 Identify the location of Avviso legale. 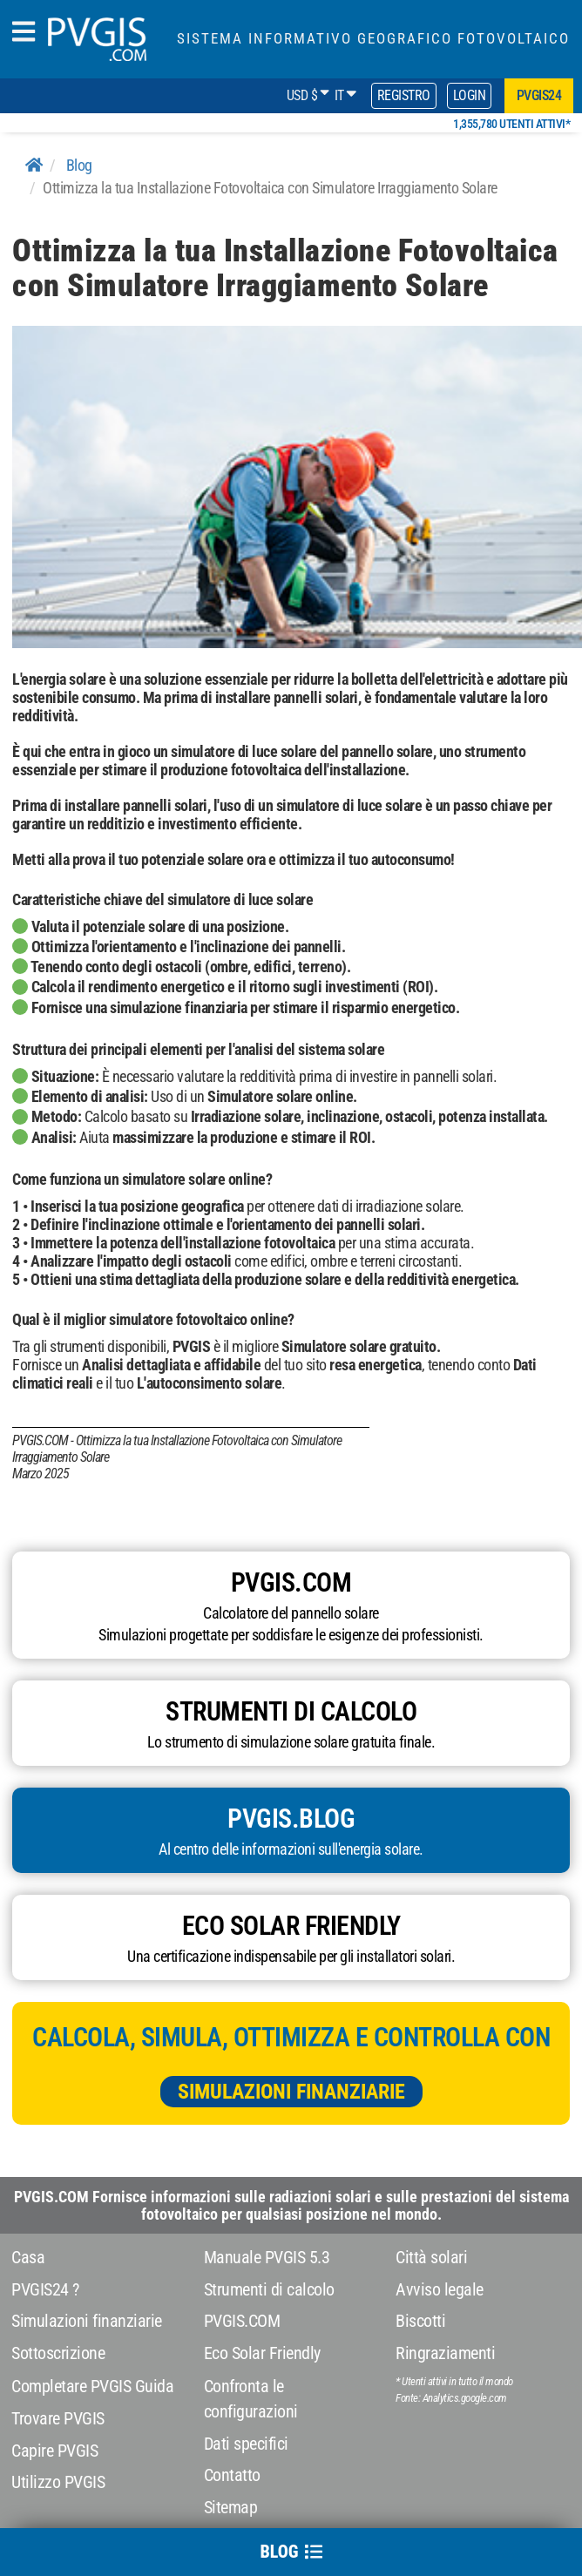
(440, 2289).